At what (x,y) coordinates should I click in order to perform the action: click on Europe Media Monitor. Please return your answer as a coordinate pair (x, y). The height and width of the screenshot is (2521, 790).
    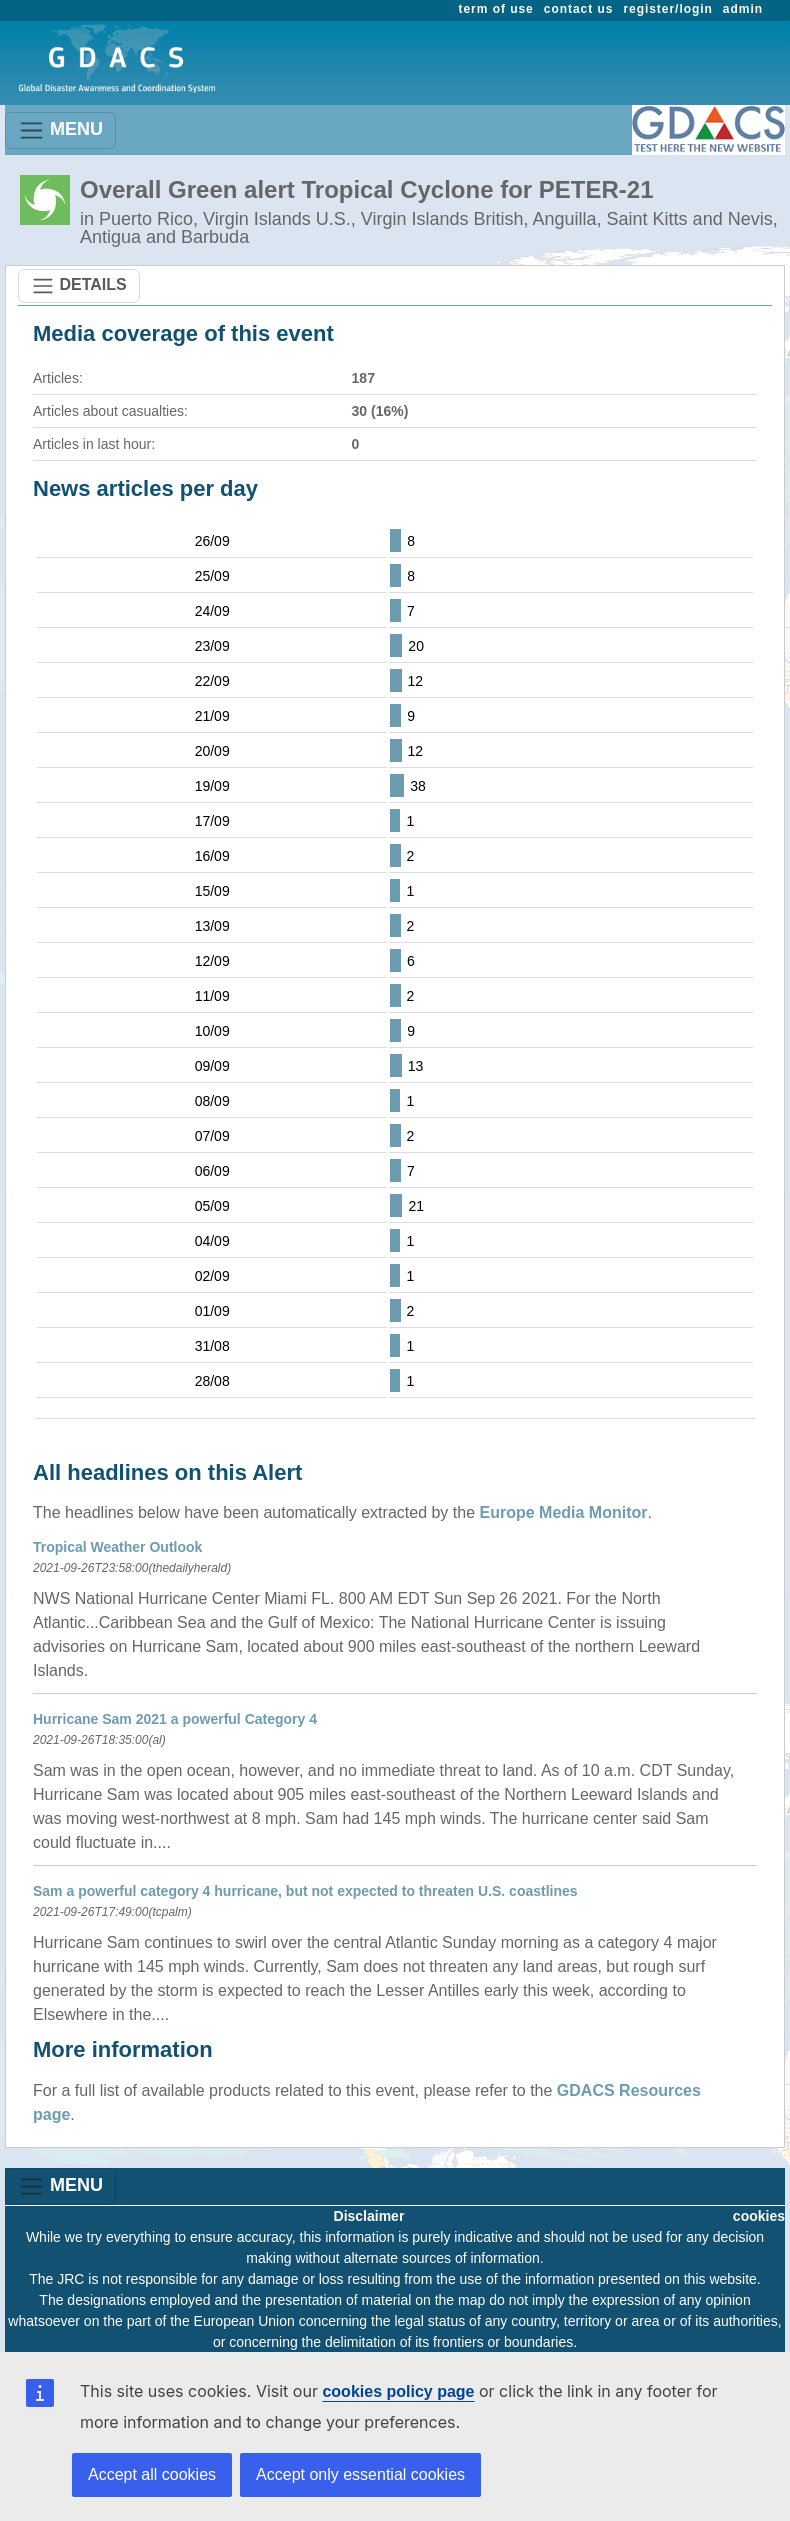
    Looking at the image, I should click on (564, 1512).